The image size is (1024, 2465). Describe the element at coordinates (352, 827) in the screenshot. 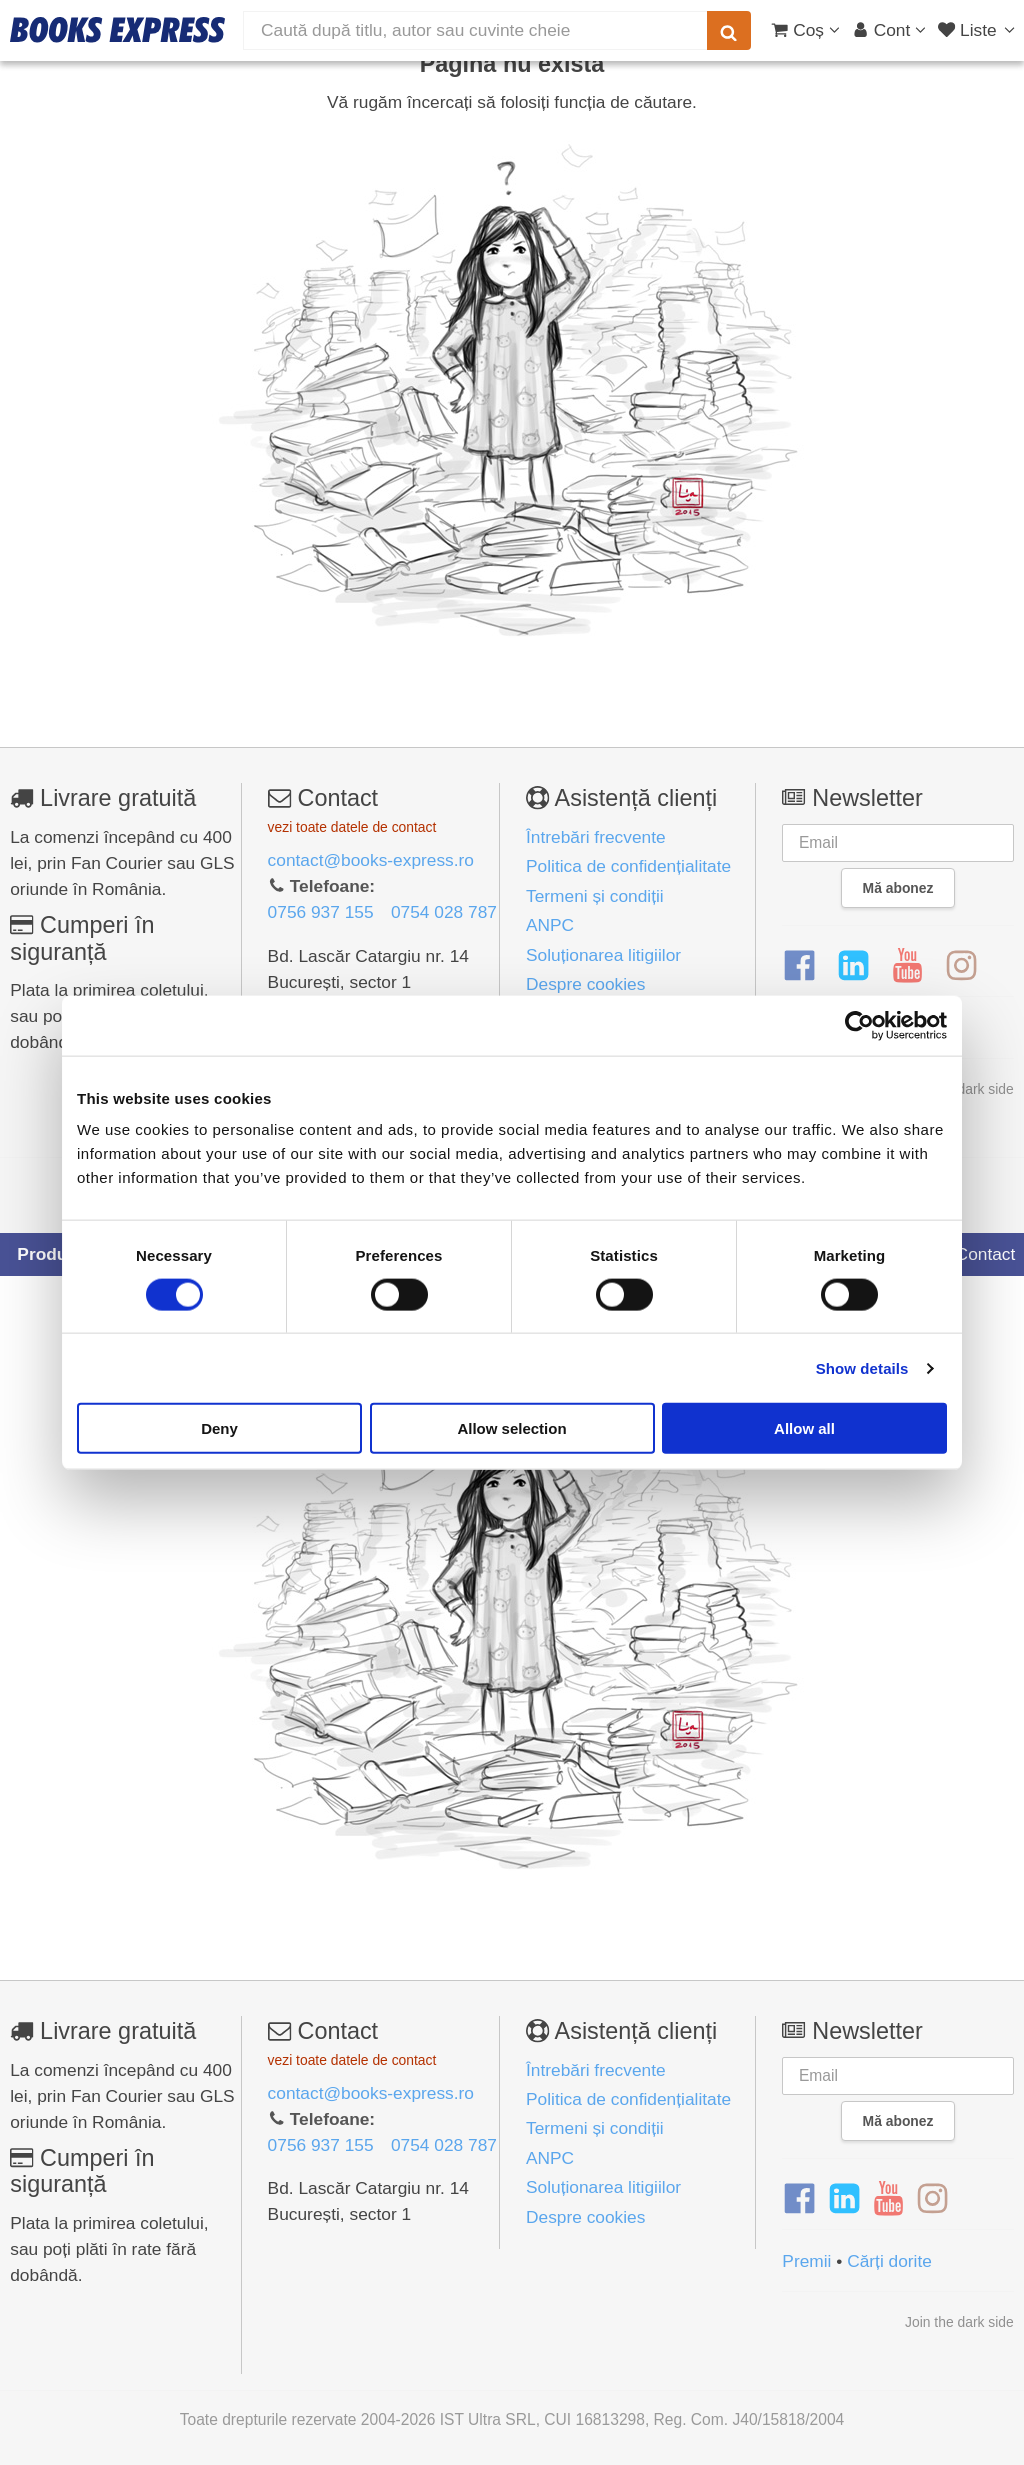

I see `vezi toate datele de contact` at that location.